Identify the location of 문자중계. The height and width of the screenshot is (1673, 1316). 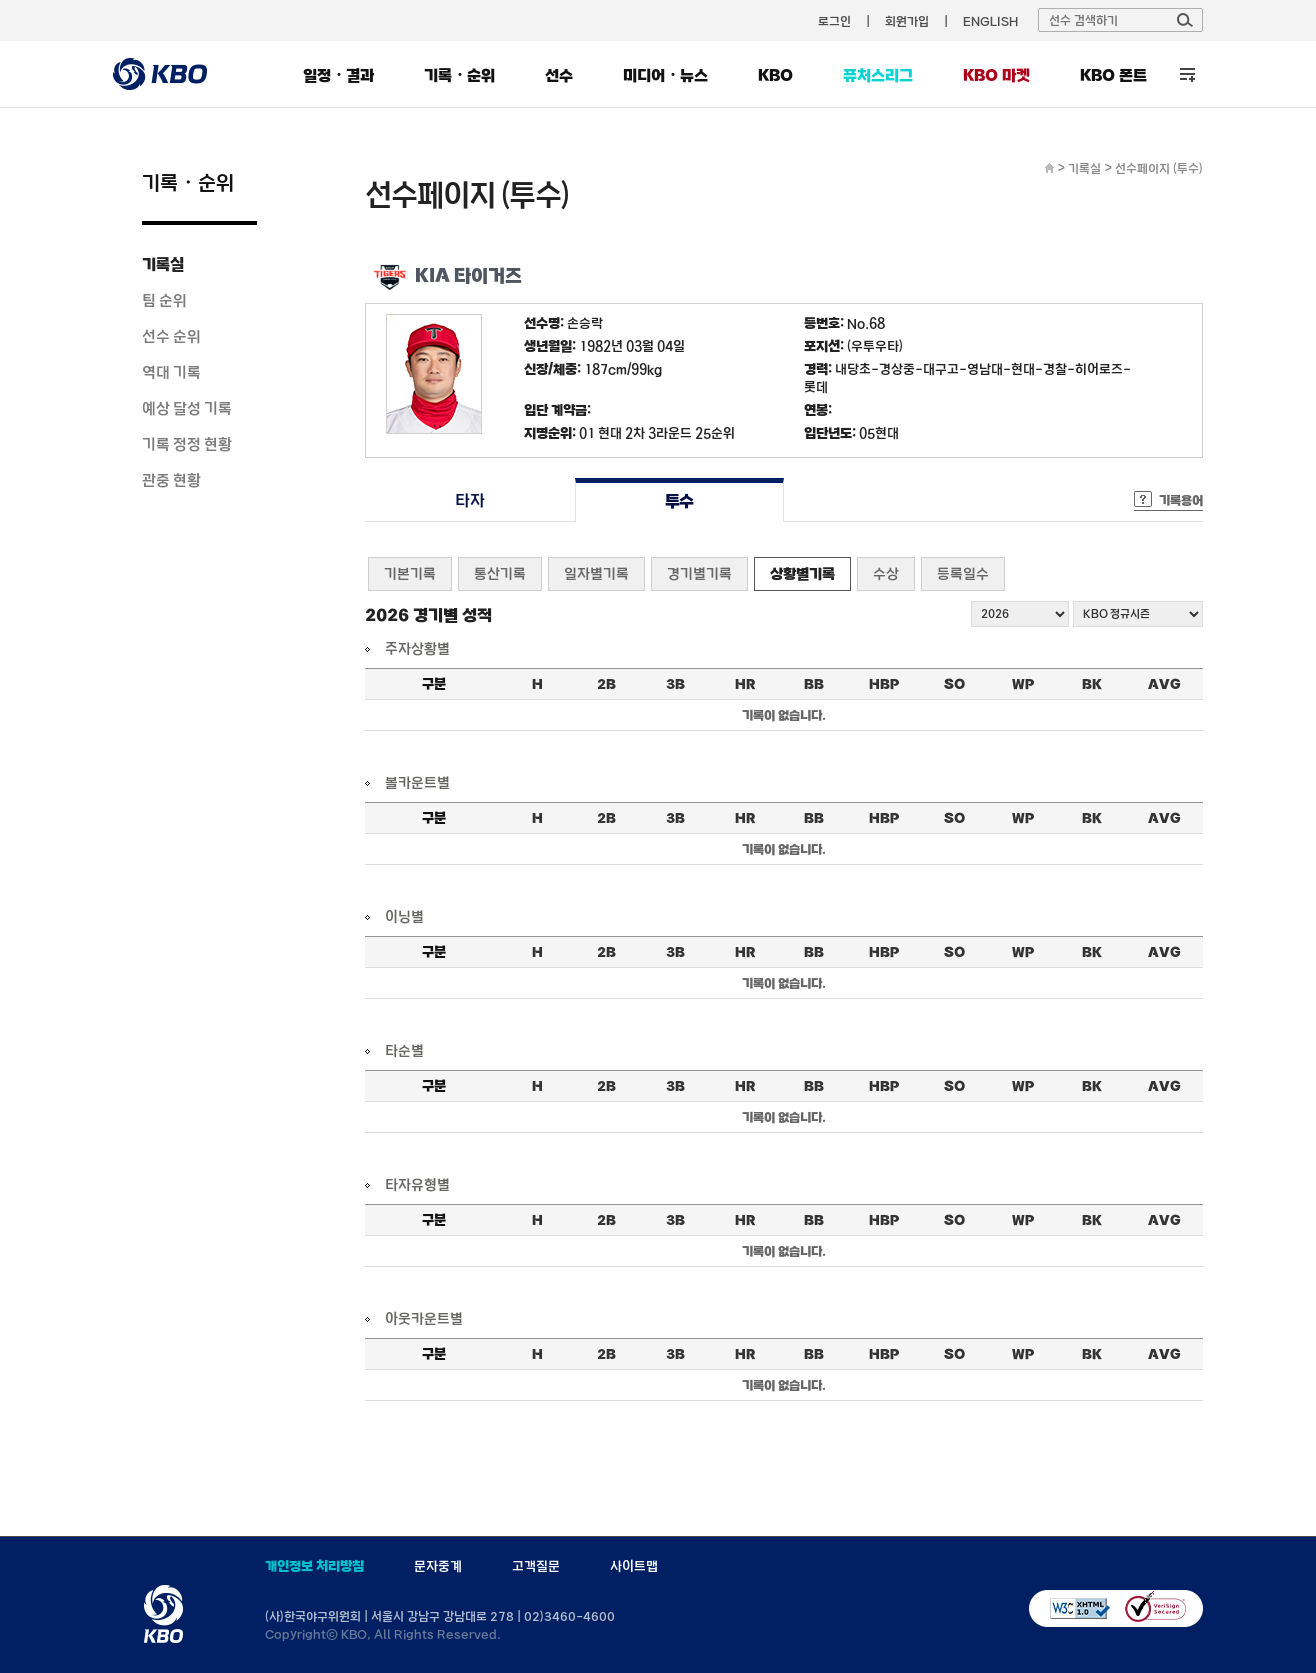
(438, 1566).